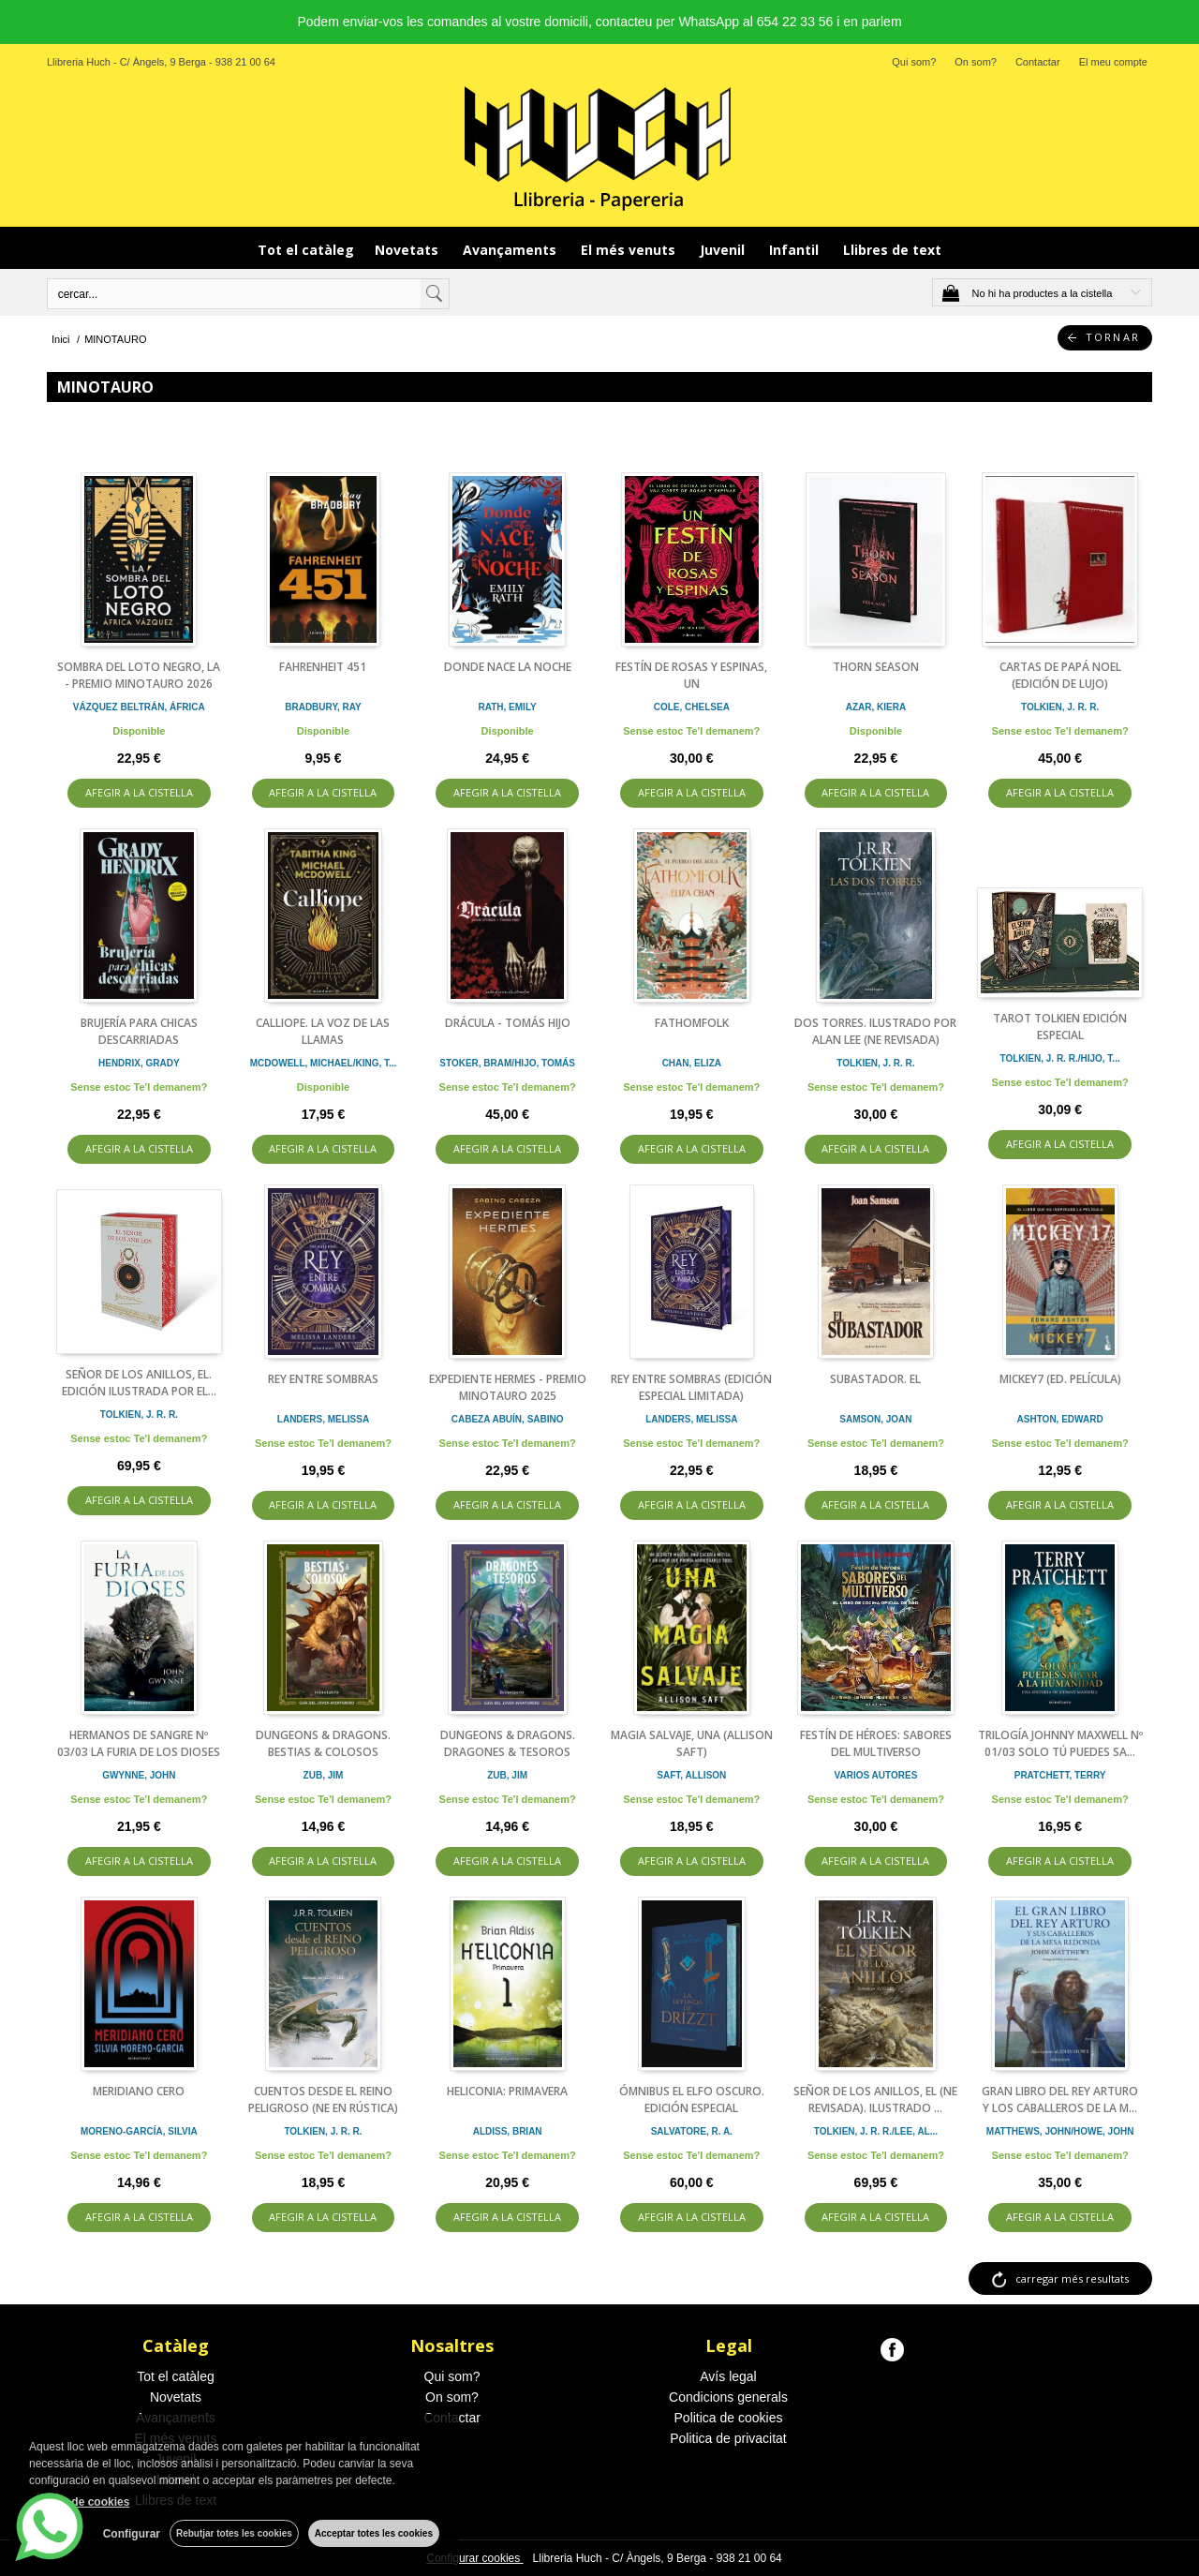 This screenshot has width=1199, height=2576. What do you see at coordinates (1060, 2131) in the screenshot?
I see `MATTHEWS, JOHN/HOWE, JOHN` at bounding box center [1060, 2131].